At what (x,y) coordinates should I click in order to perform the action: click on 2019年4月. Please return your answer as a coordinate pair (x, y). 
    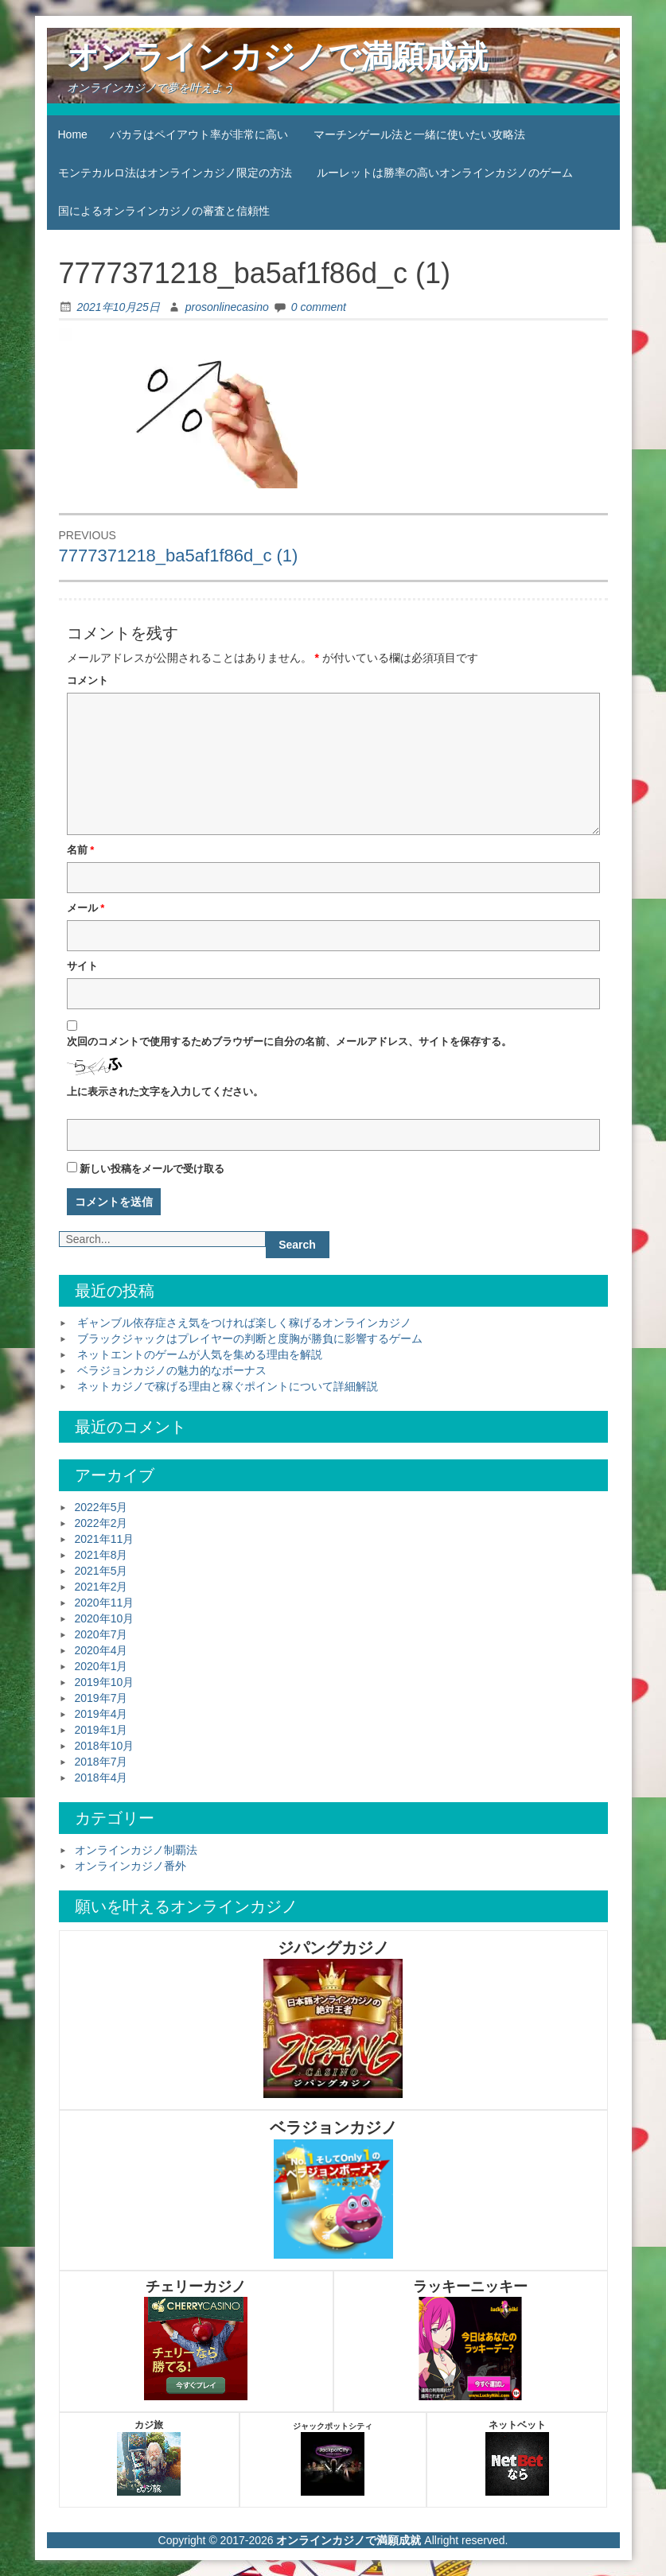
    Looking at the image, I should click on (101, 1714).